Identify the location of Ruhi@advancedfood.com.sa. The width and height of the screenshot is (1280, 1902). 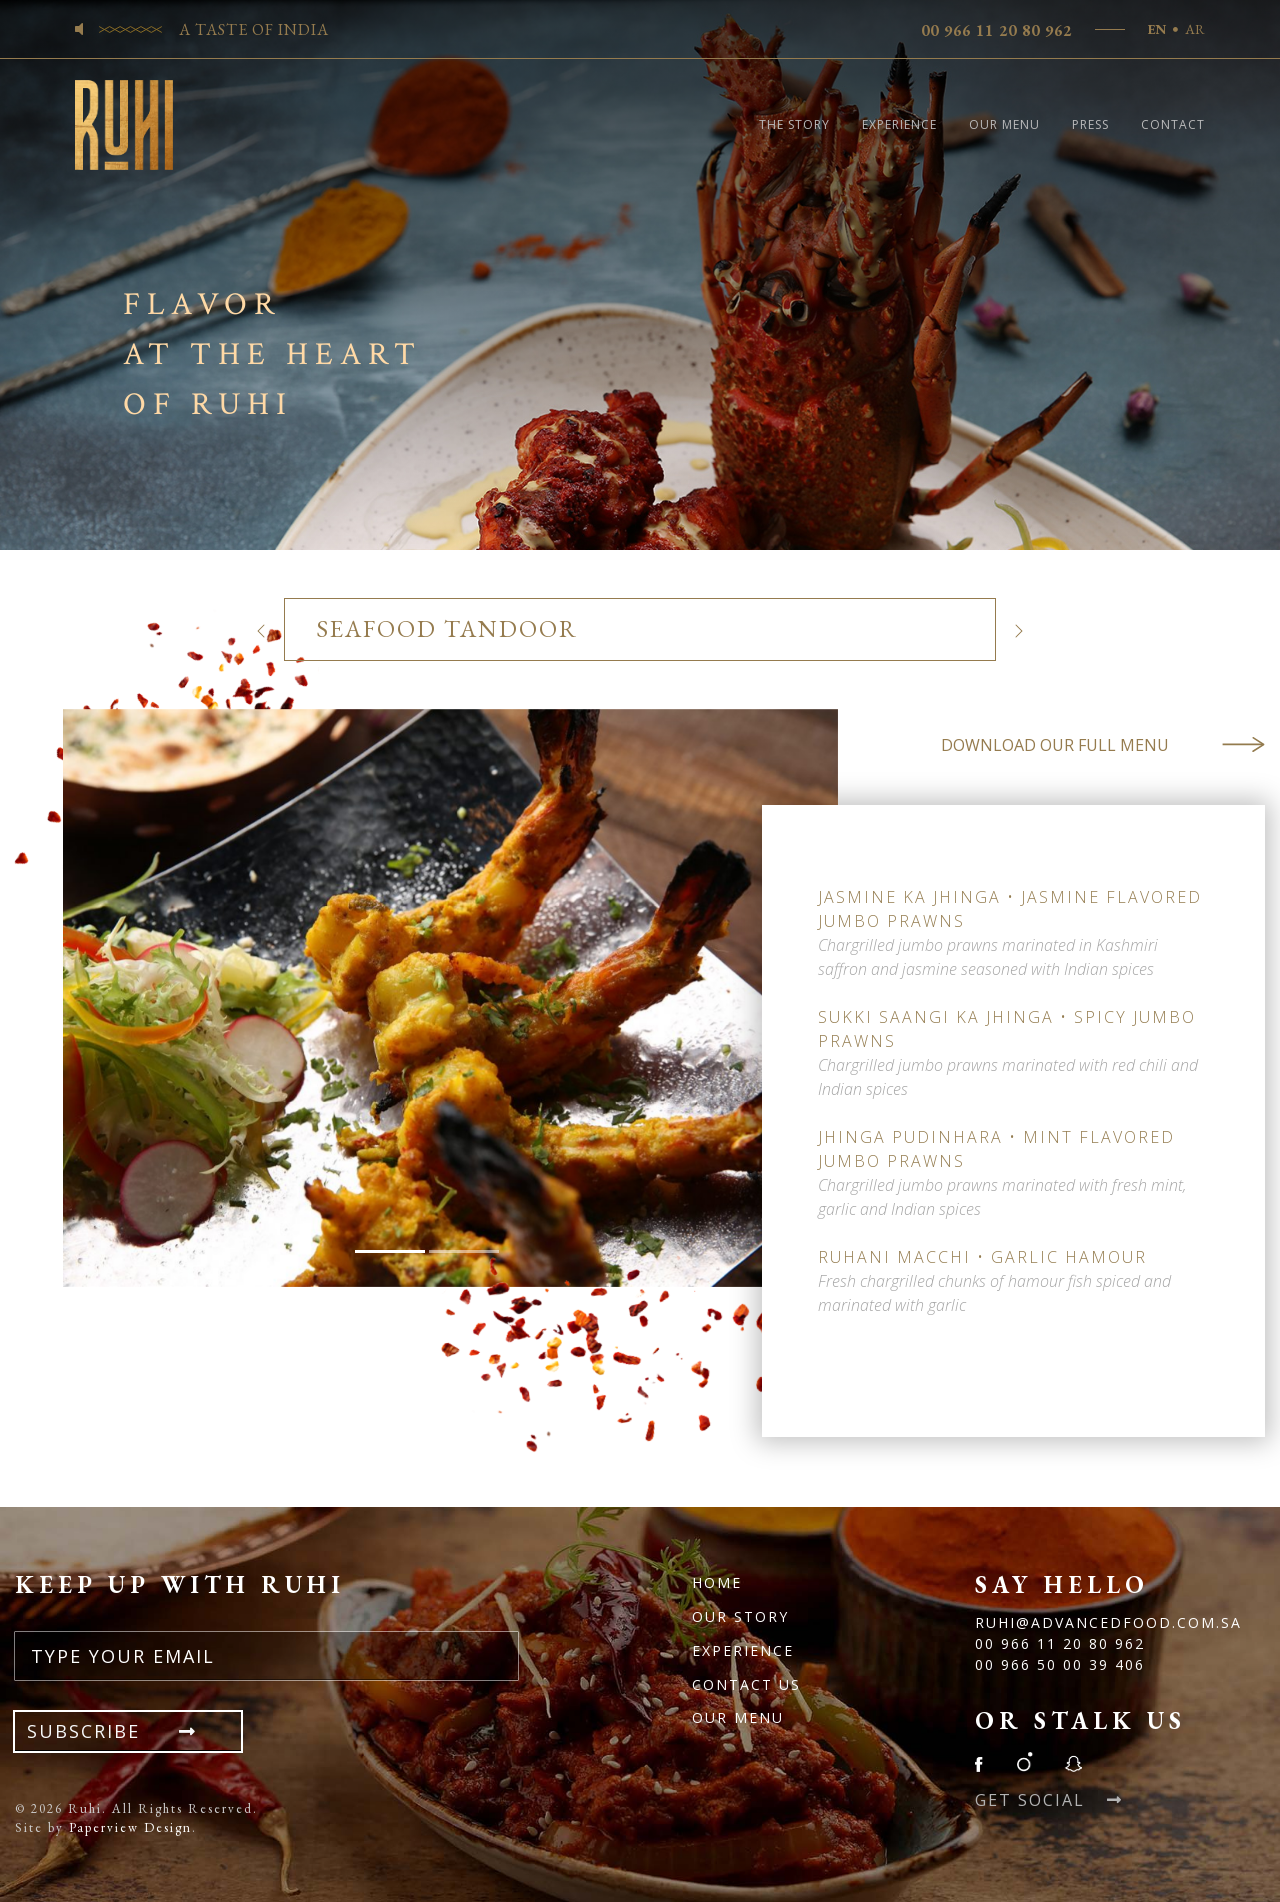
(1108, 1622).